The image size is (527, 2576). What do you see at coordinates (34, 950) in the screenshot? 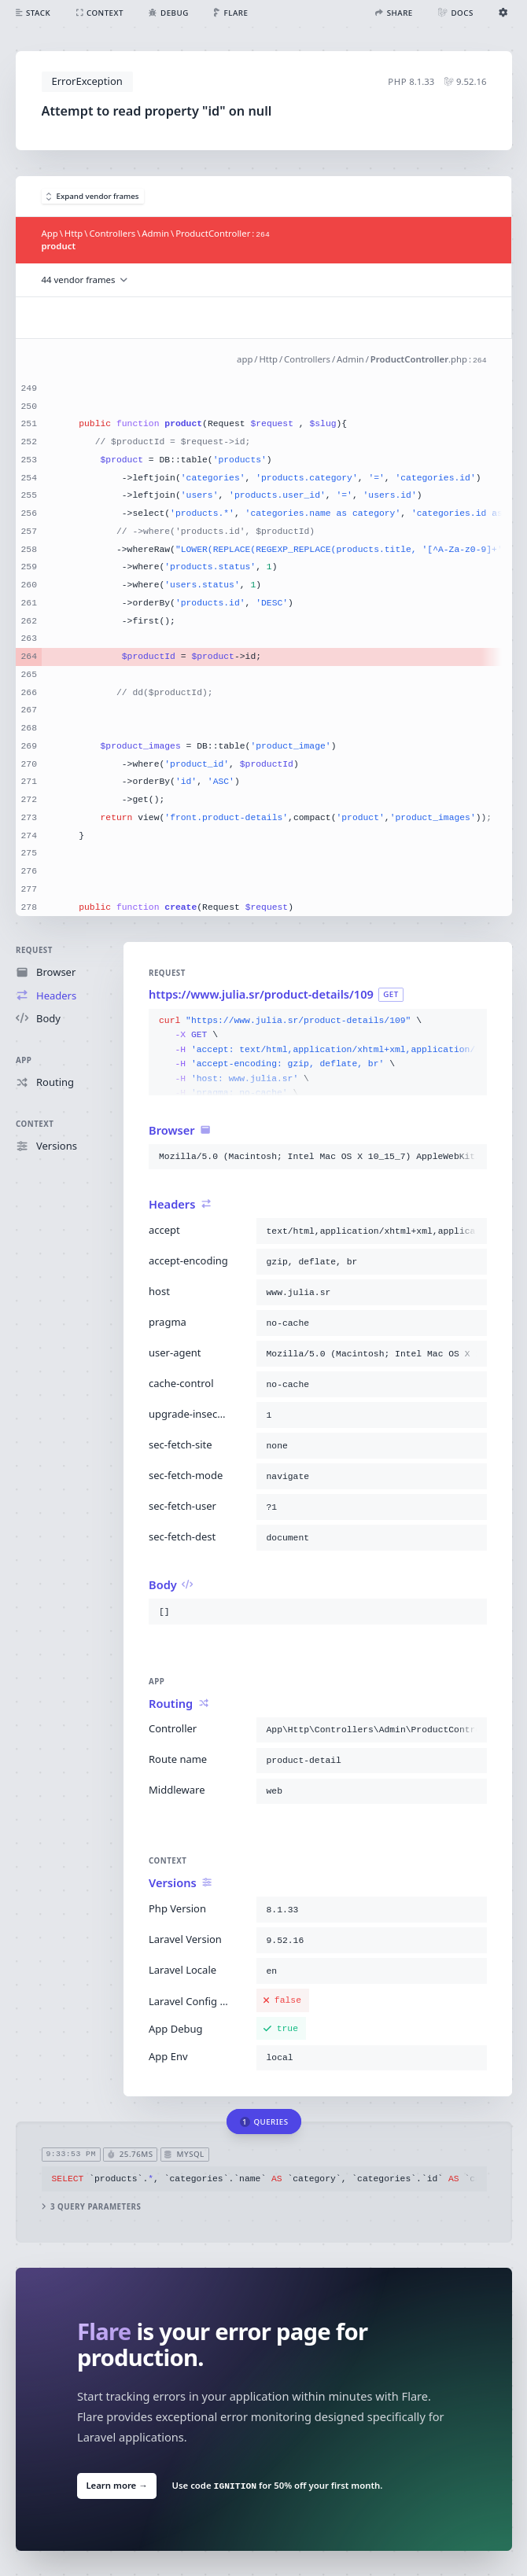
I see `Request` at bounding box center [34, 950].